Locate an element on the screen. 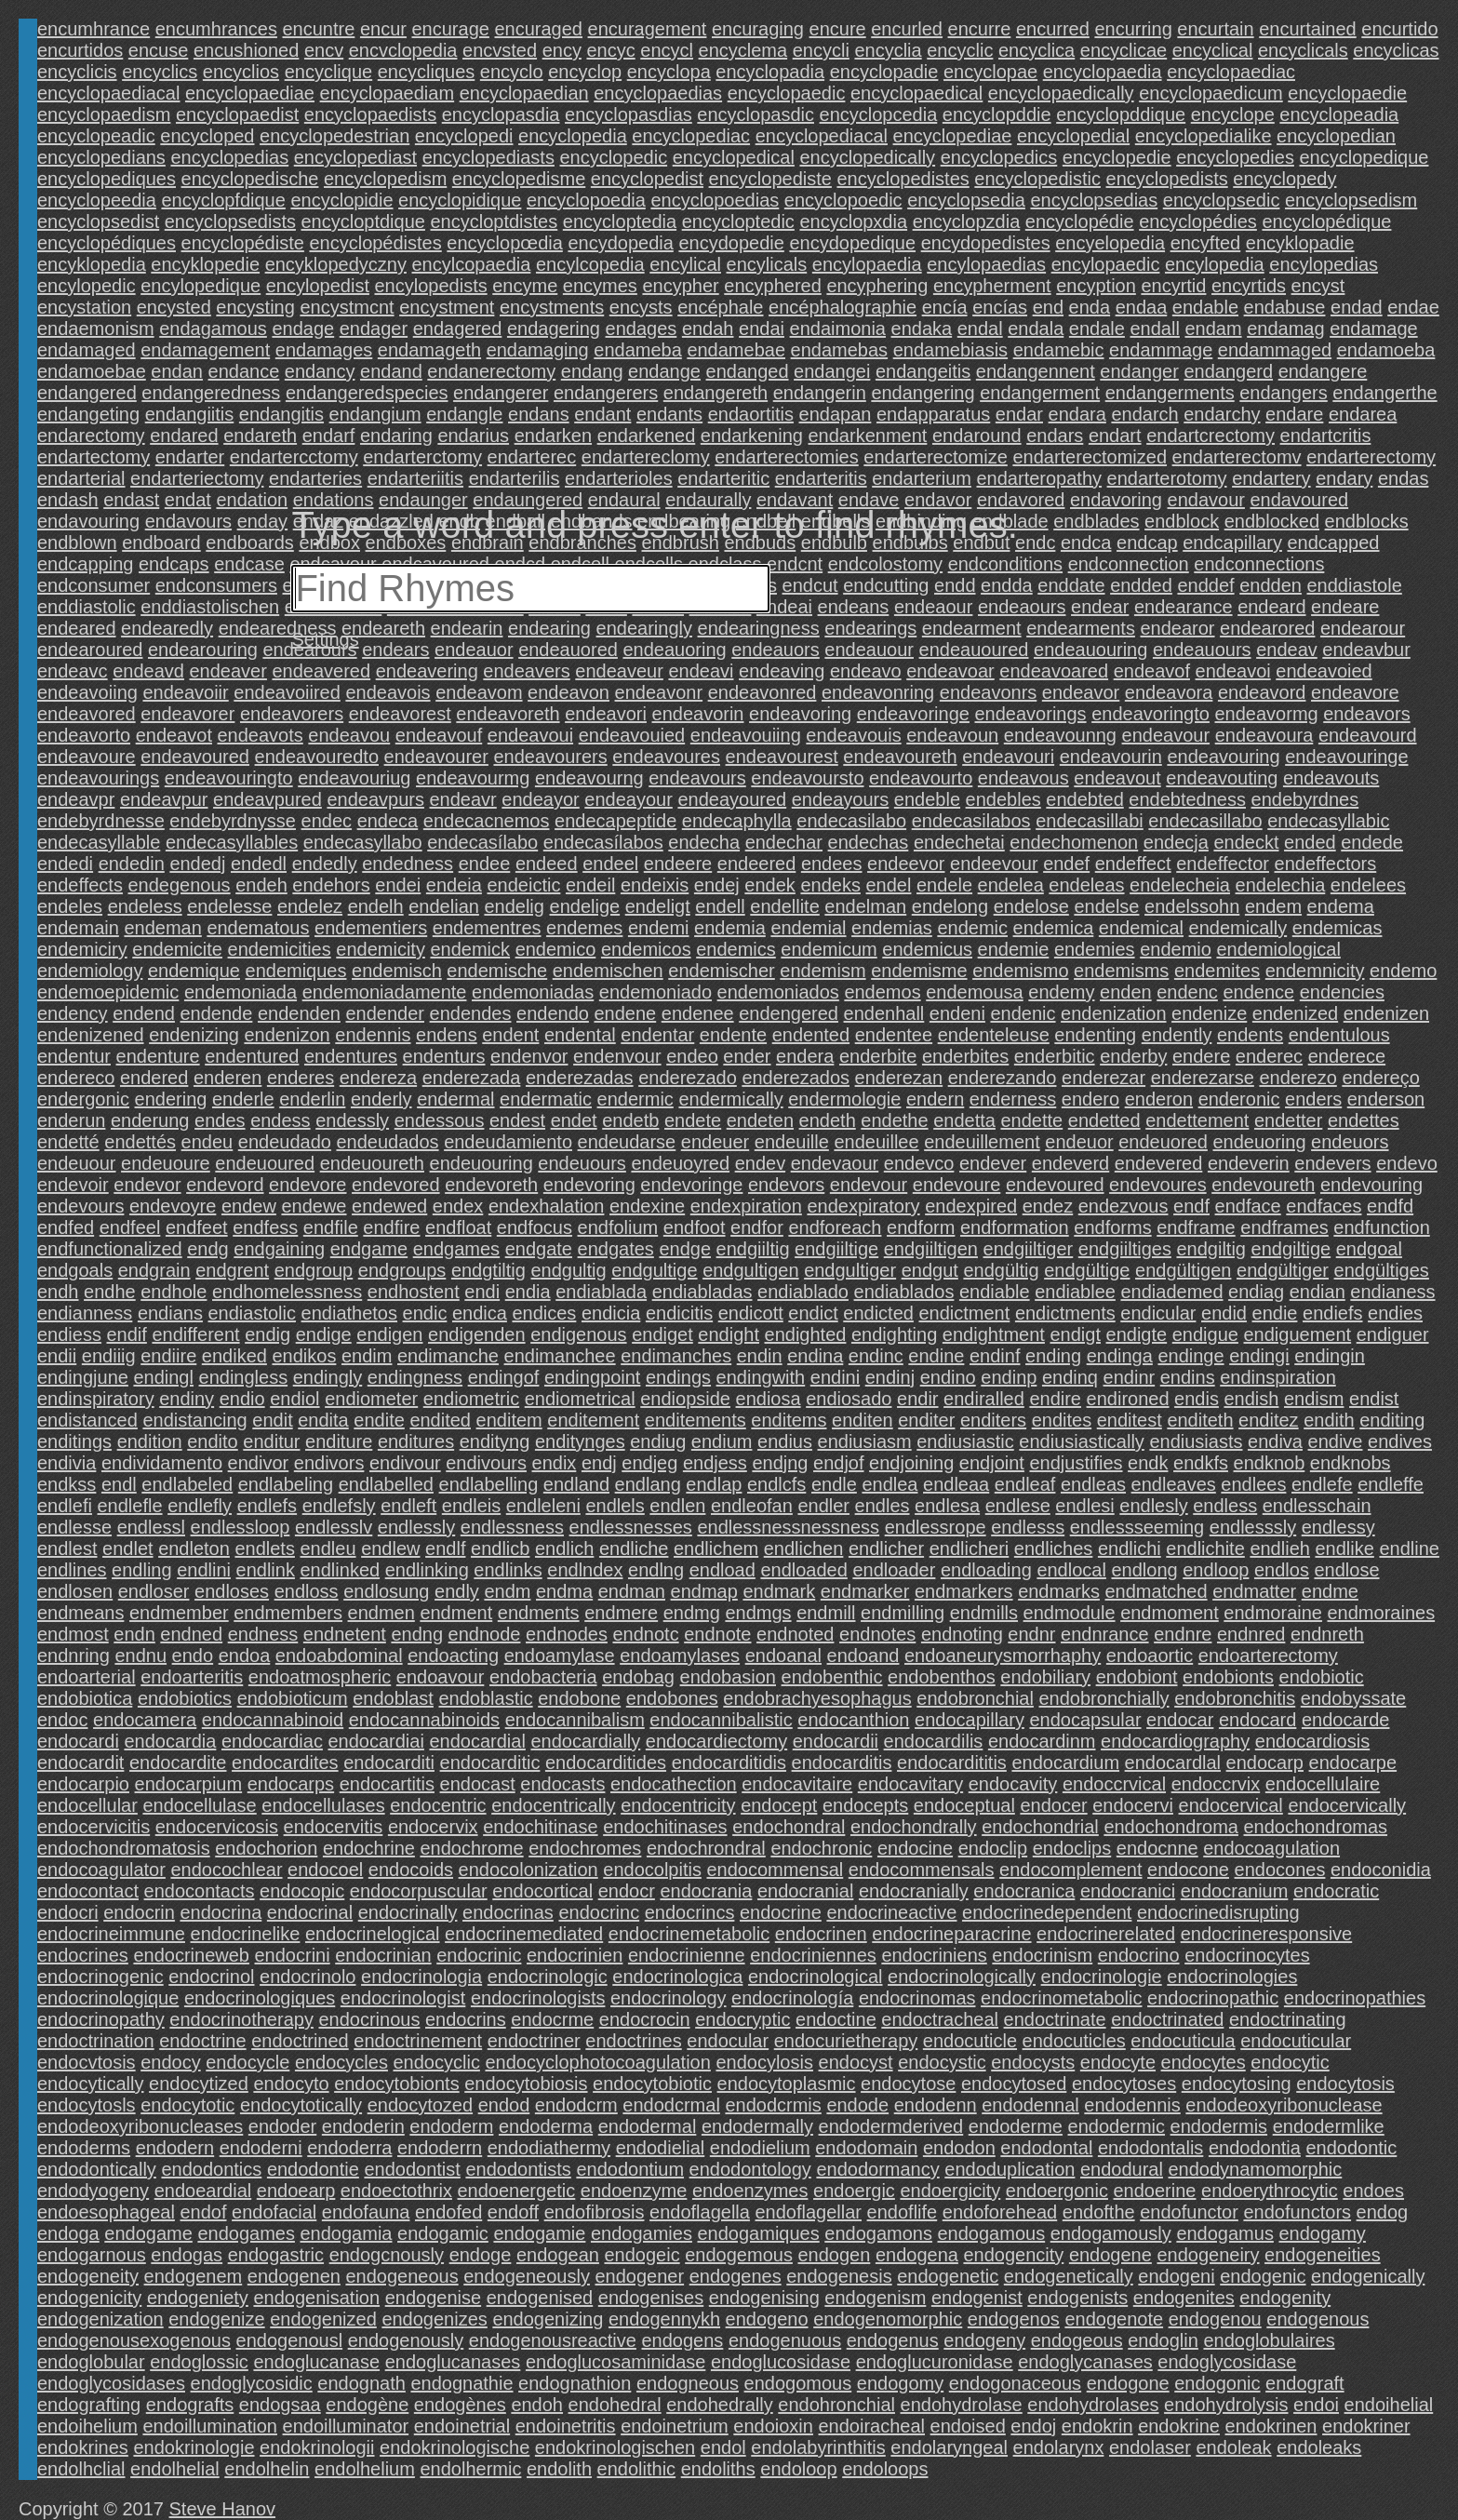  endenization is located at coordinates (1113, 1013).